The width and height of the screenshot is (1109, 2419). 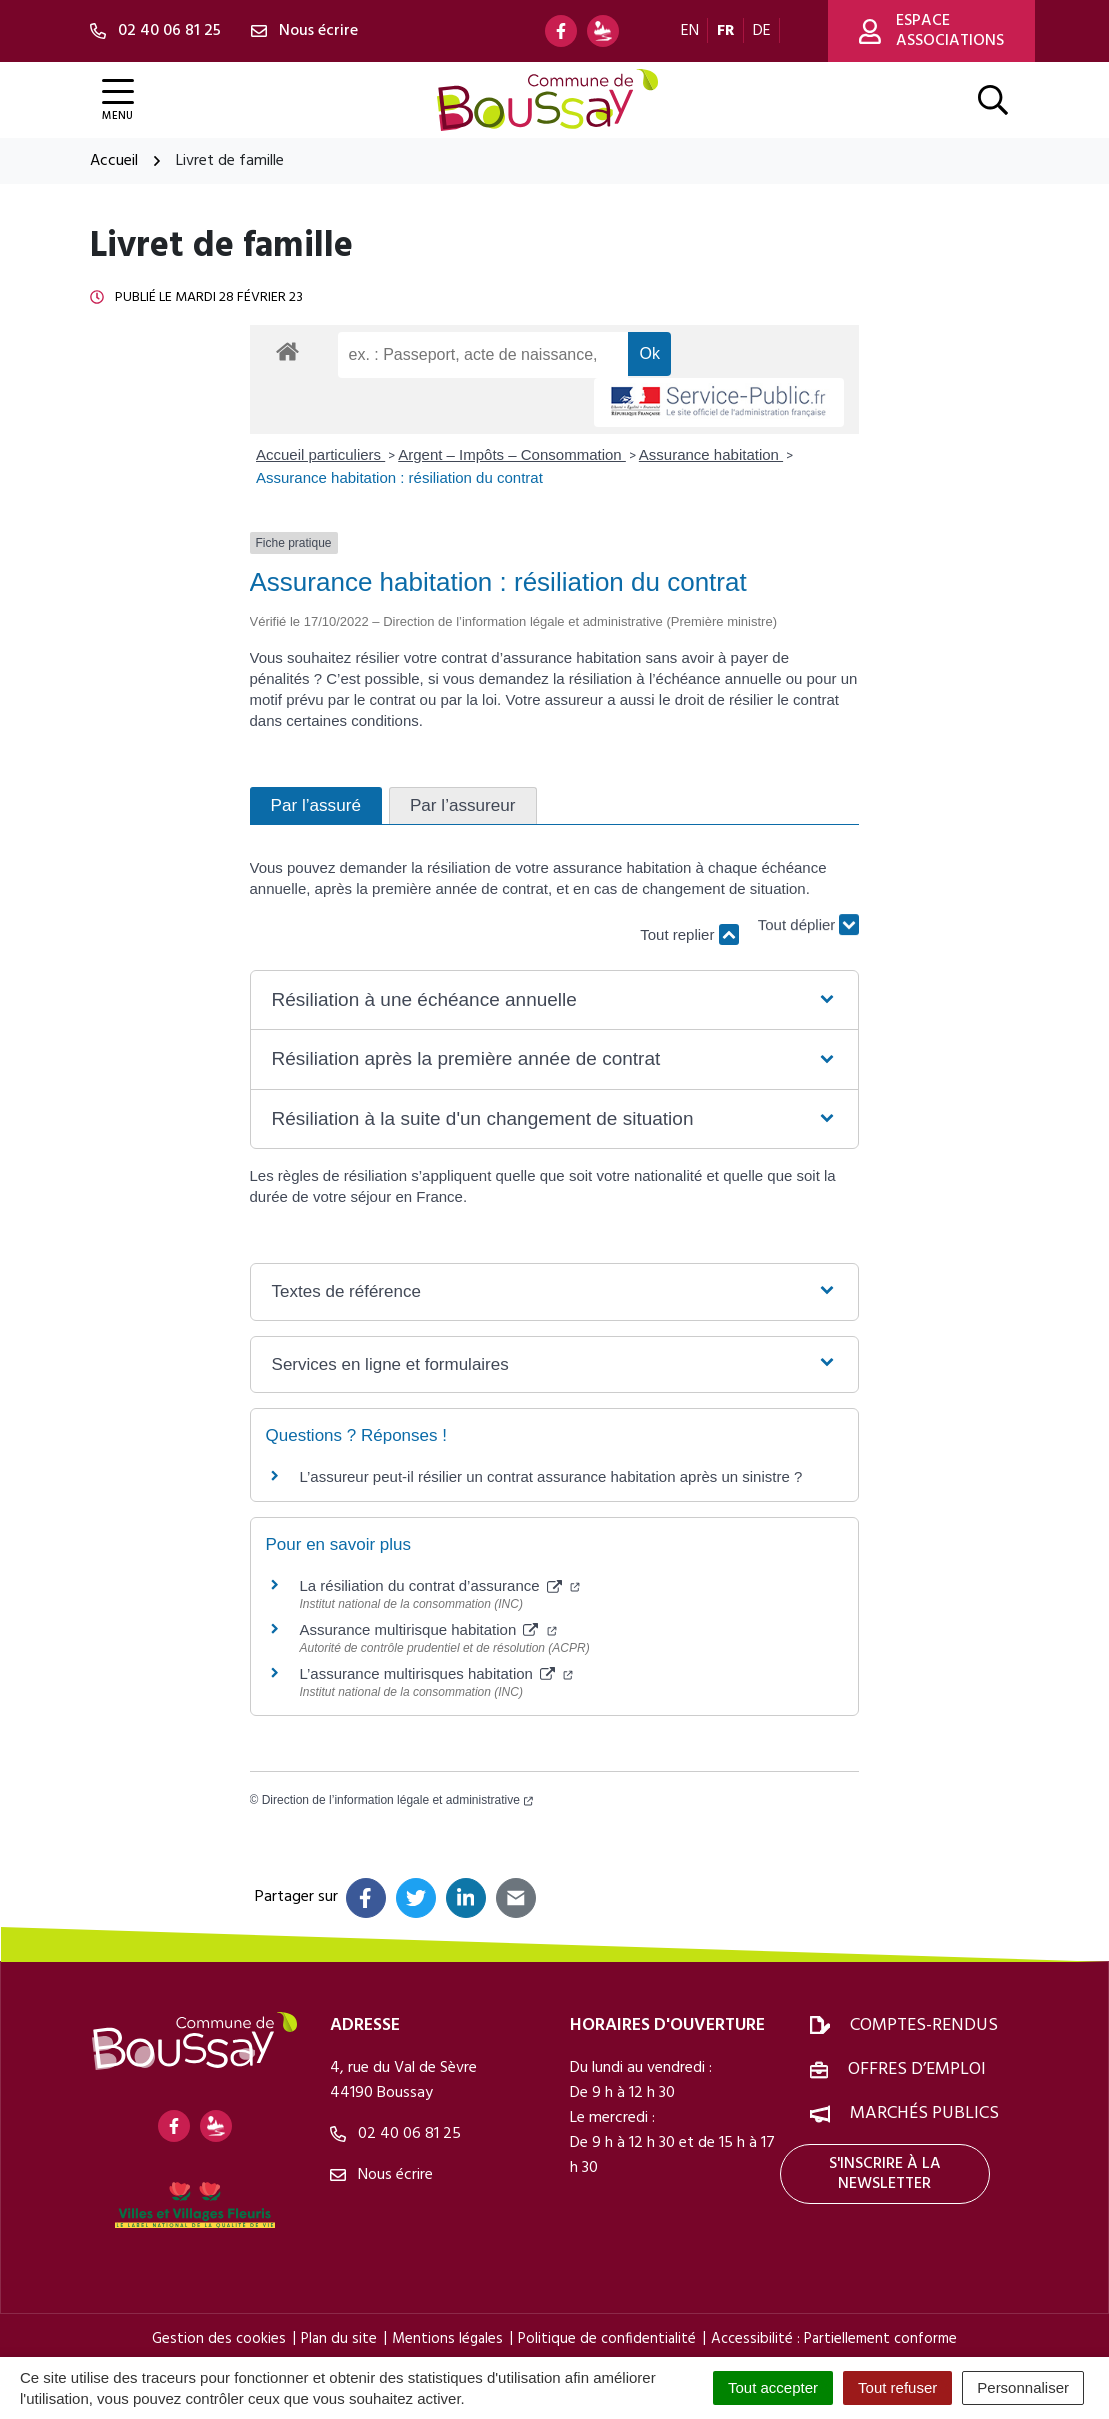 What do you see at coordinates (395, 2134) in the screenshot?
I see `02 40 06 81 25` at bounding box center [395, 2134].